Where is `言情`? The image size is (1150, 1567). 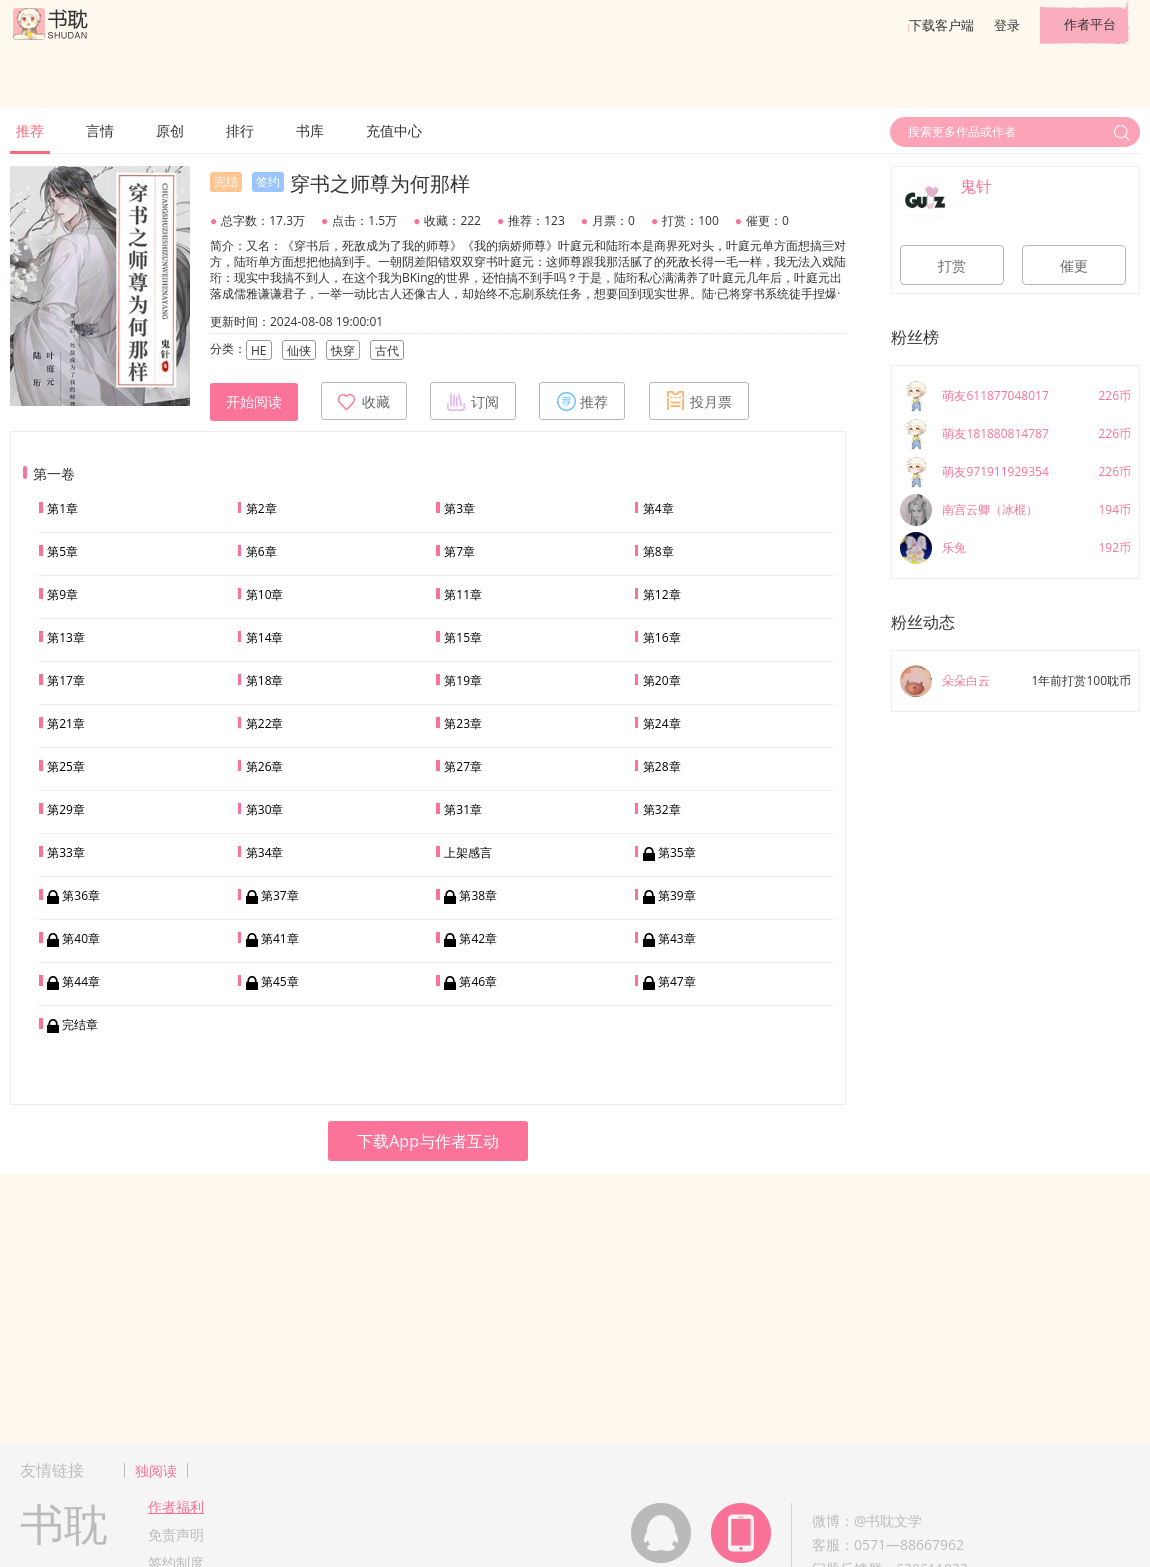
言情 is located at coordinates (100, 130).